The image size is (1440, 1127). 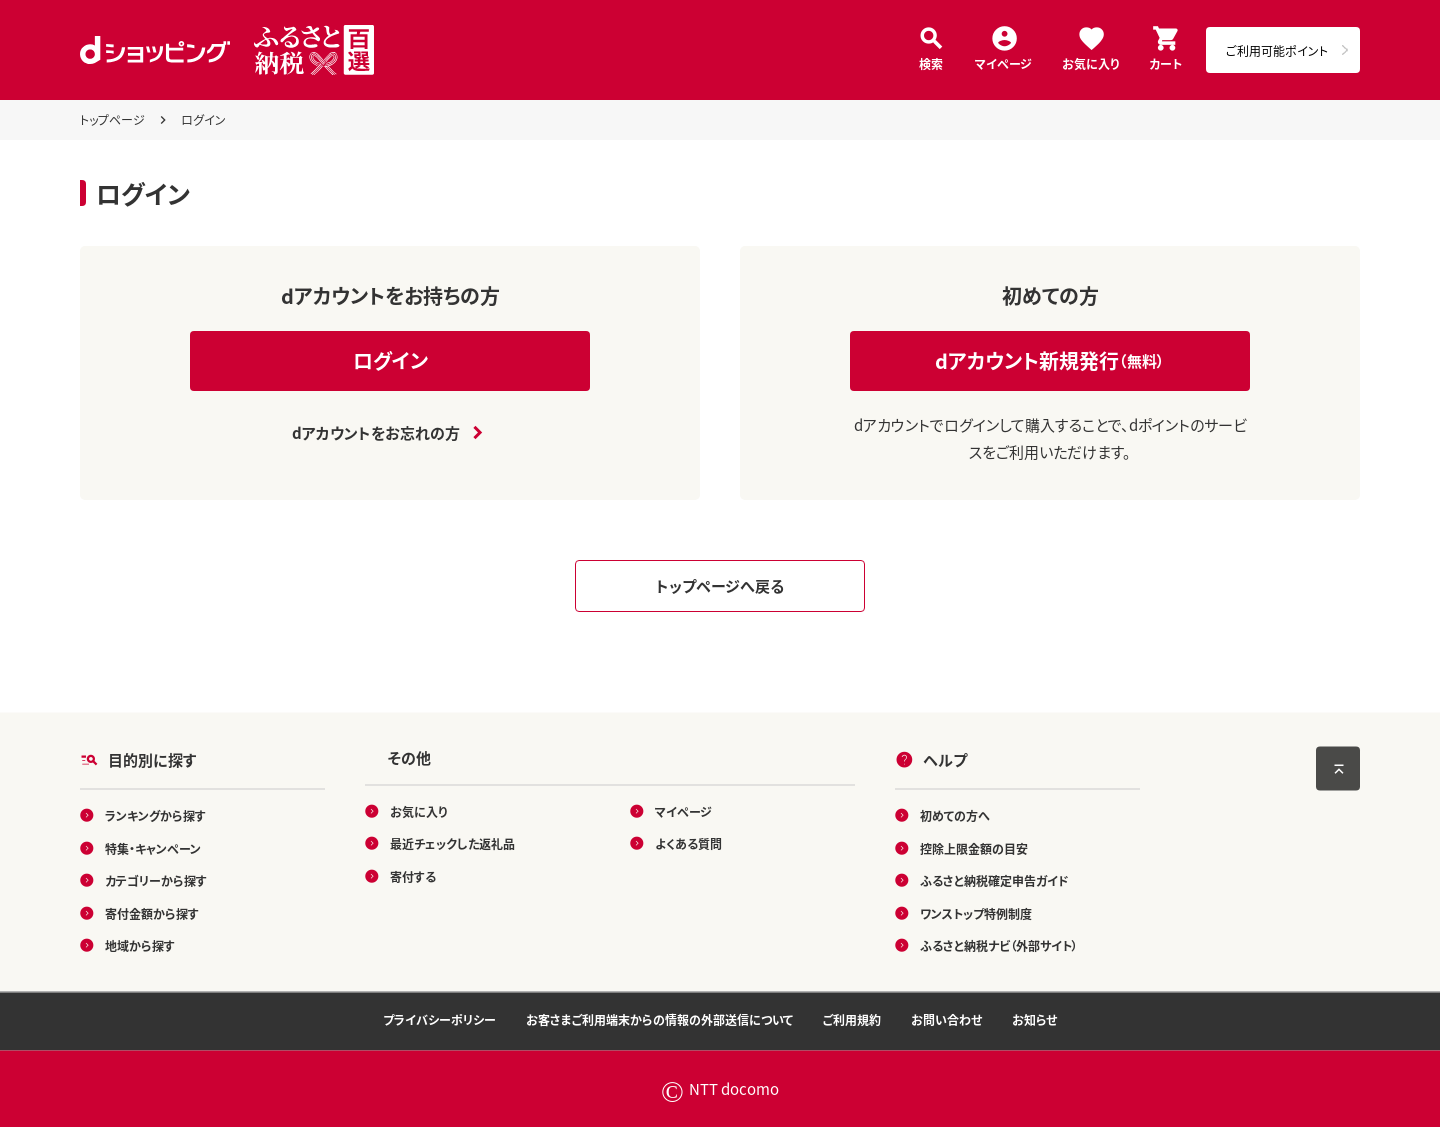 I want to click on プライバシーポリシー, so click(x=439, y=1019).